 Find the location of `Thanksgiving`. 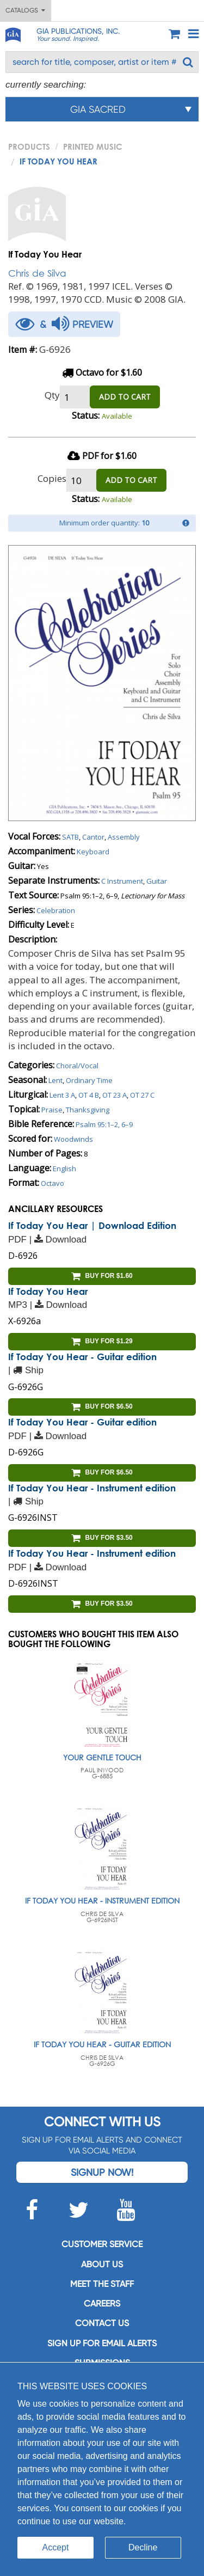

Thanksgiving is located at coordinates (87, 1110).